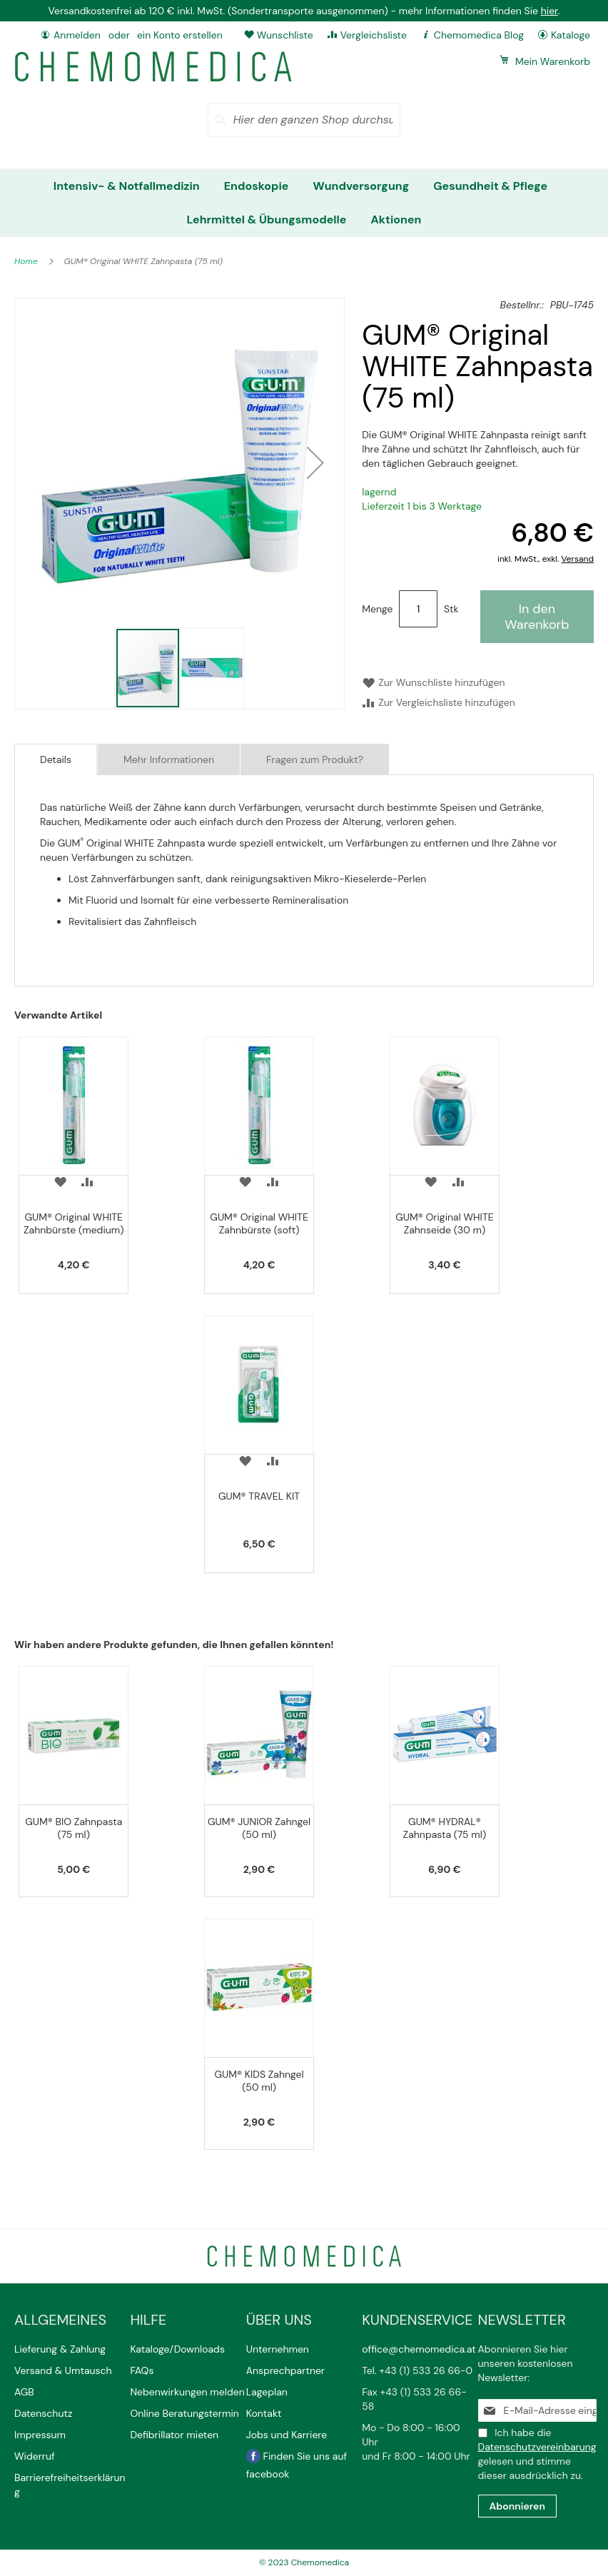 Image resolution: width=608 pixels, height=2576 pixels. What do you see at coordinates (77, 35) in the screenshot?
I see `Anmelden` at bounding box center [77, 35].